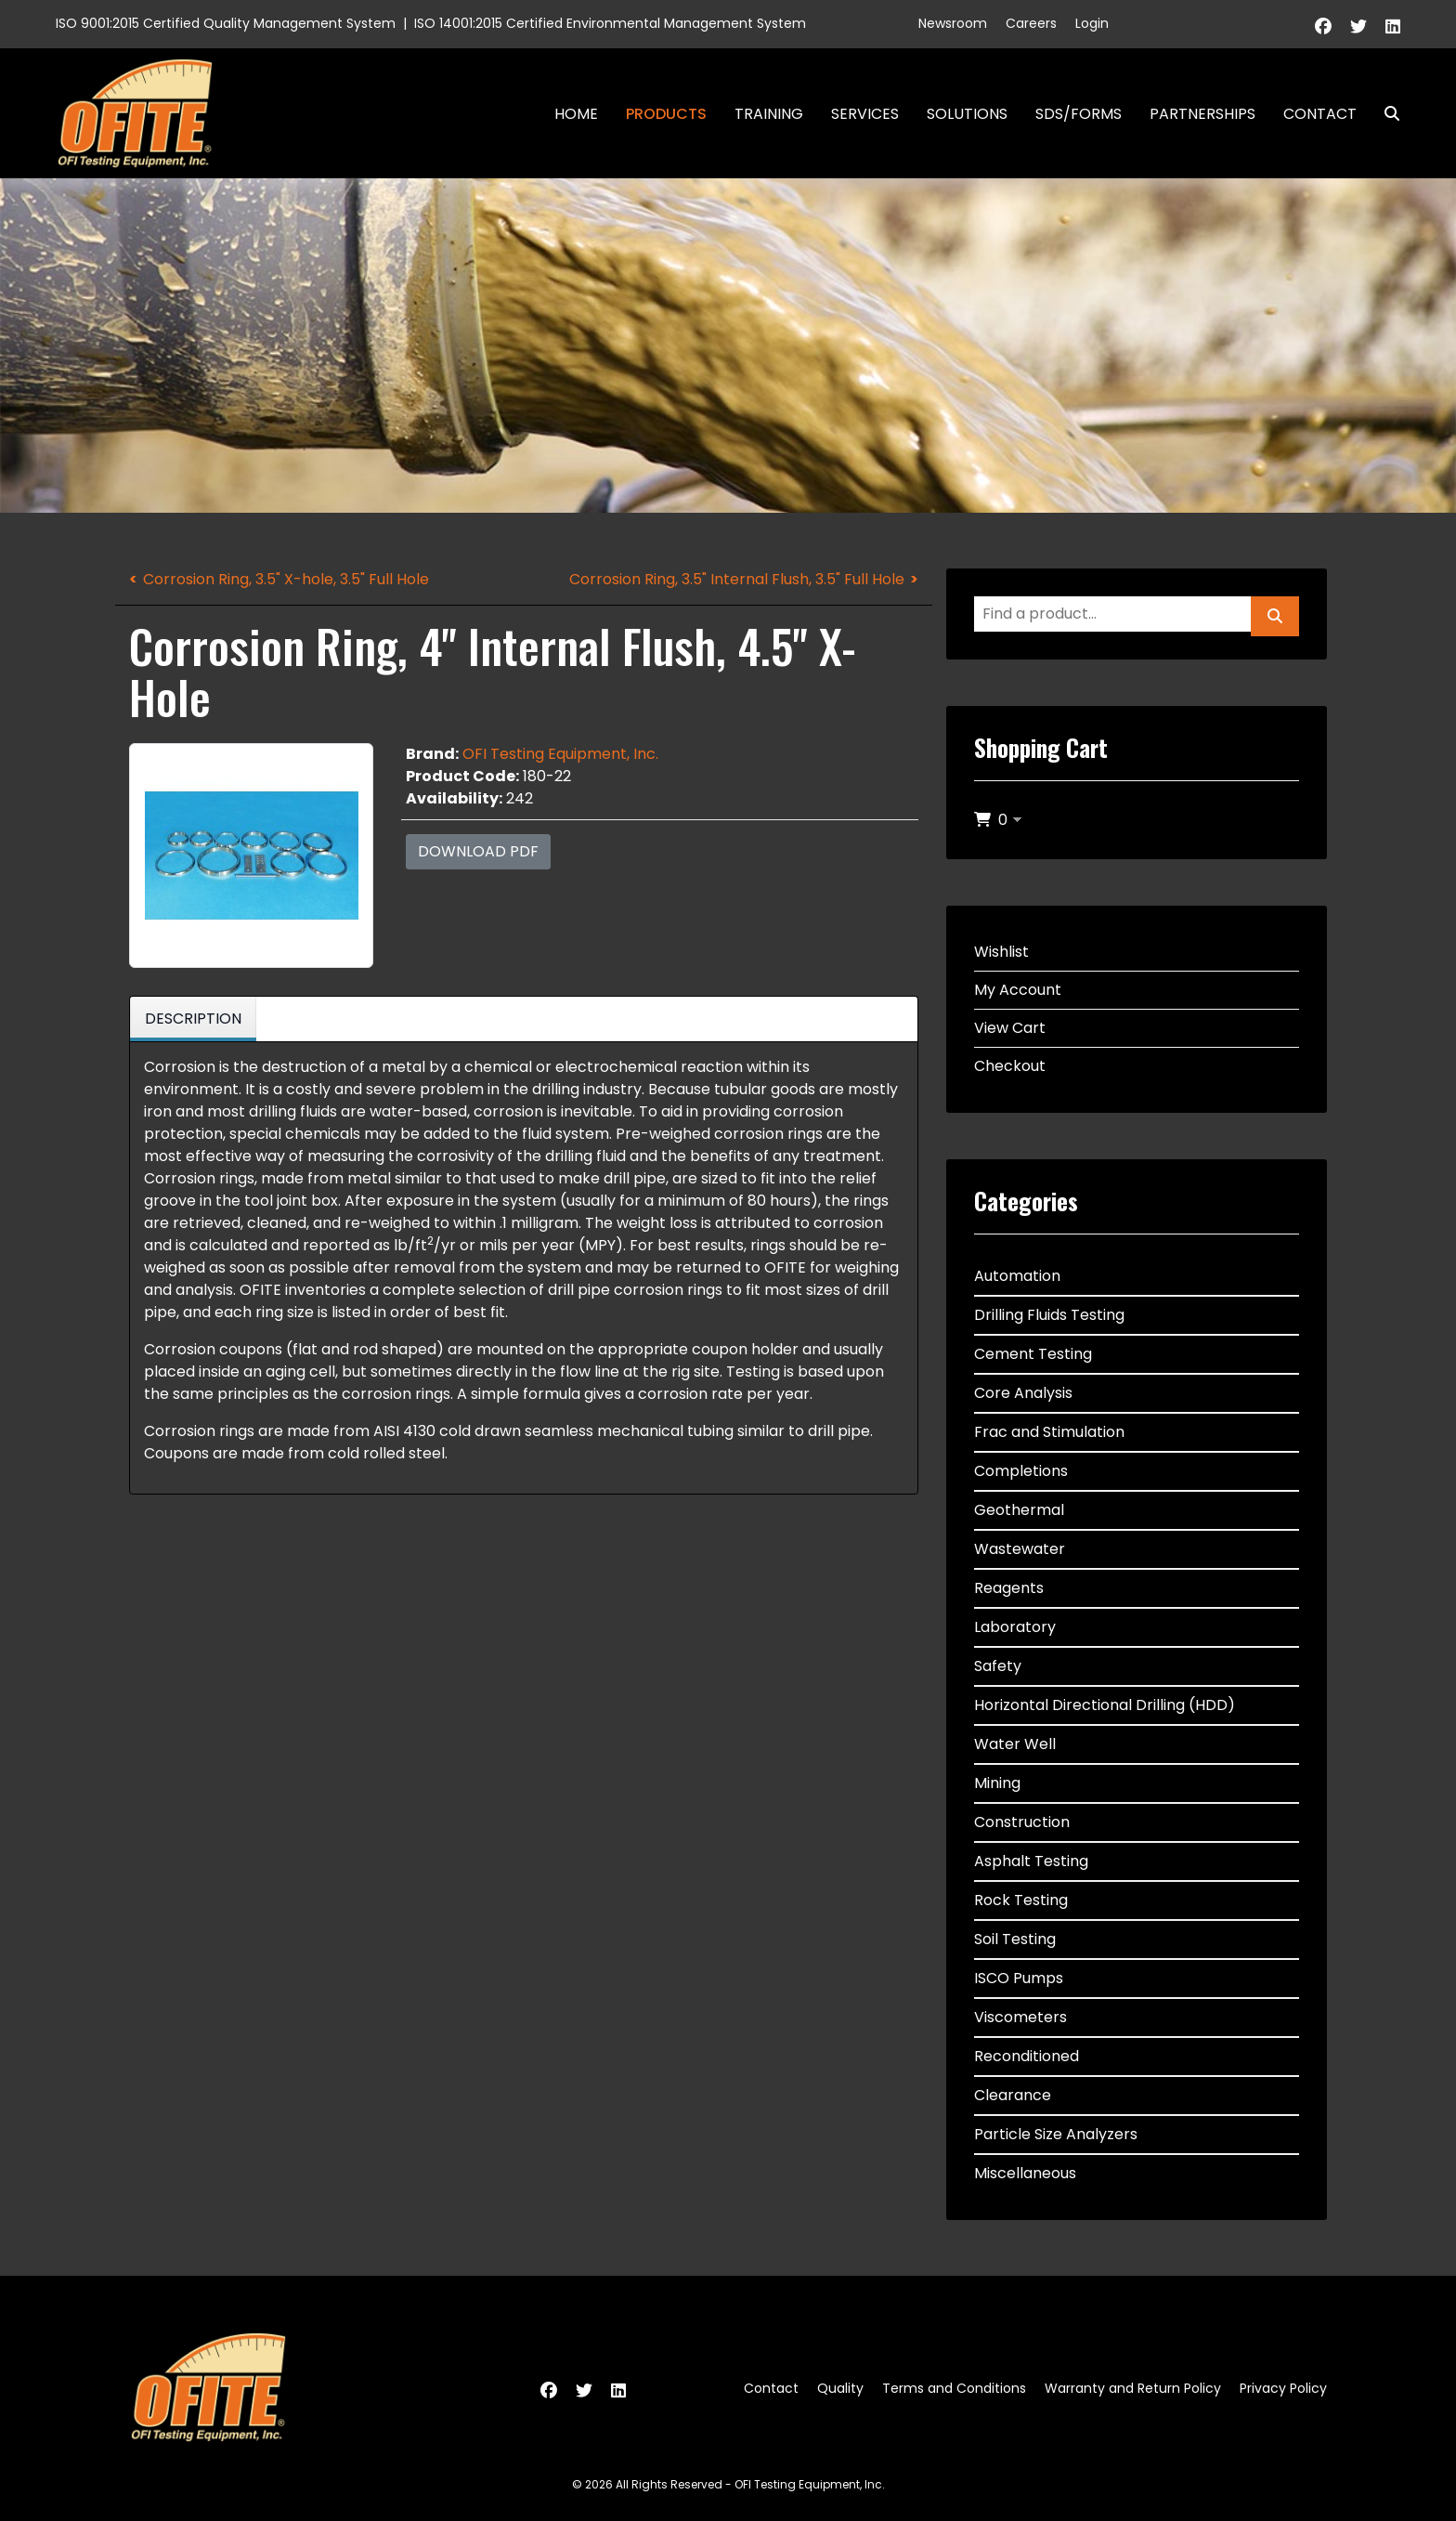  I want to click on Rock Testing, so click(1021, 1900).